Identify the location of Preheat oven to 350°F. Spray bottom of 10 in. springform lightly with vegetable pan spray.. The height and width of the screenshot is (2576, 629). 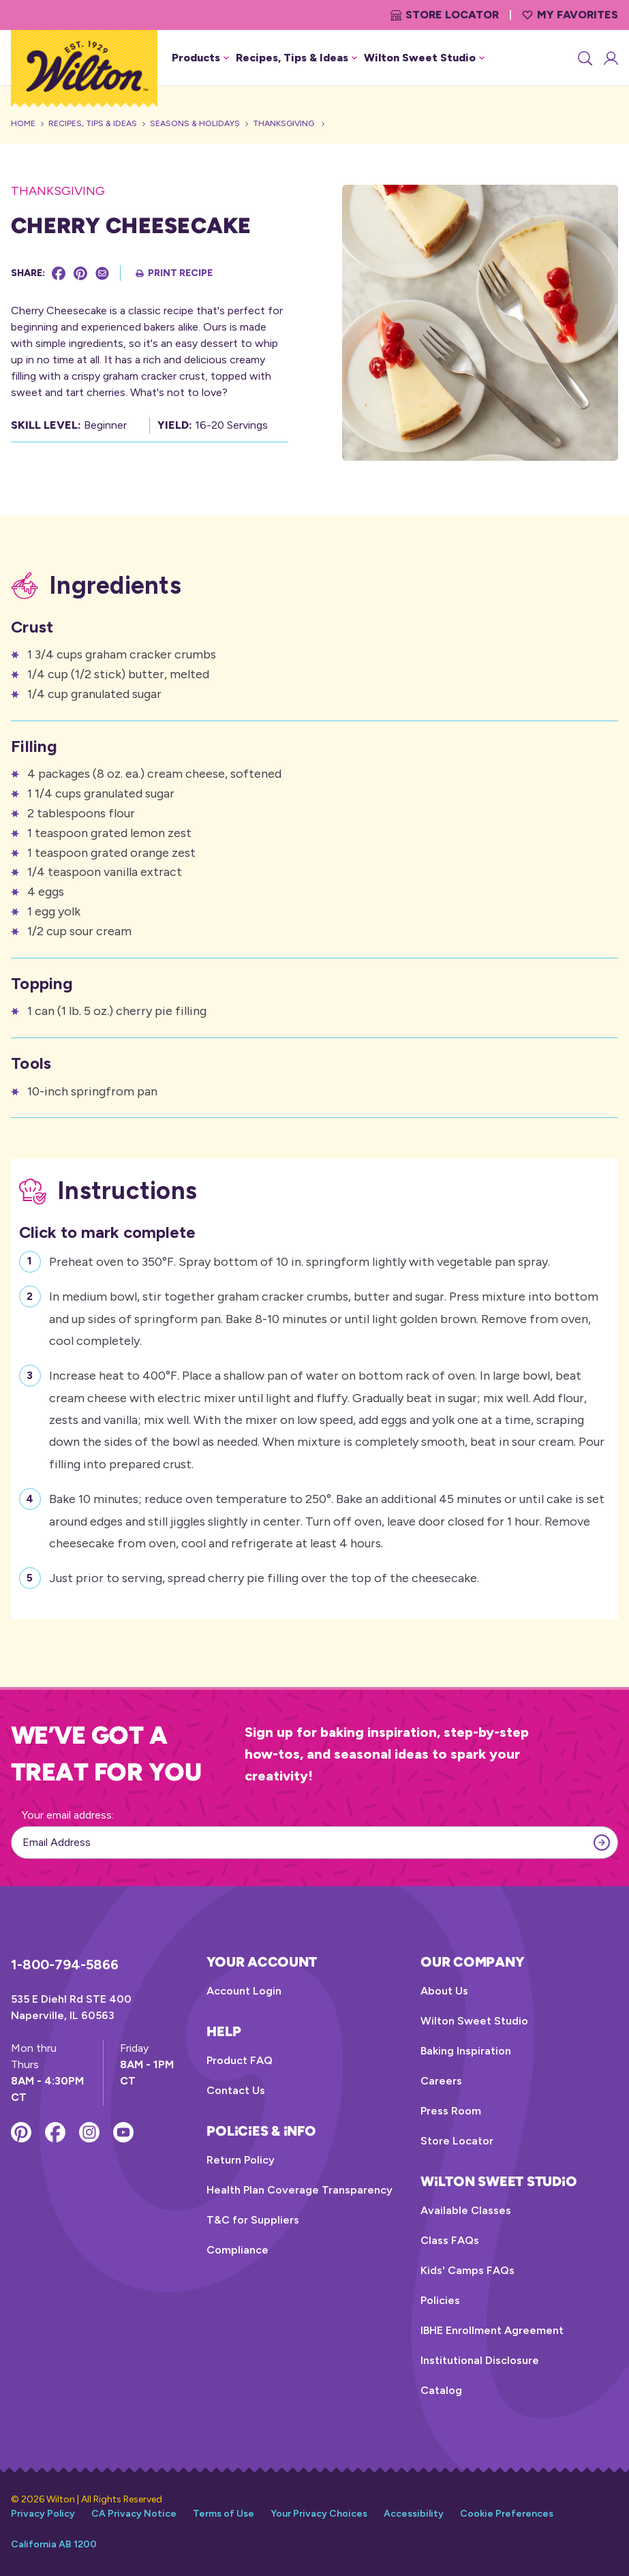
(299, 1260).